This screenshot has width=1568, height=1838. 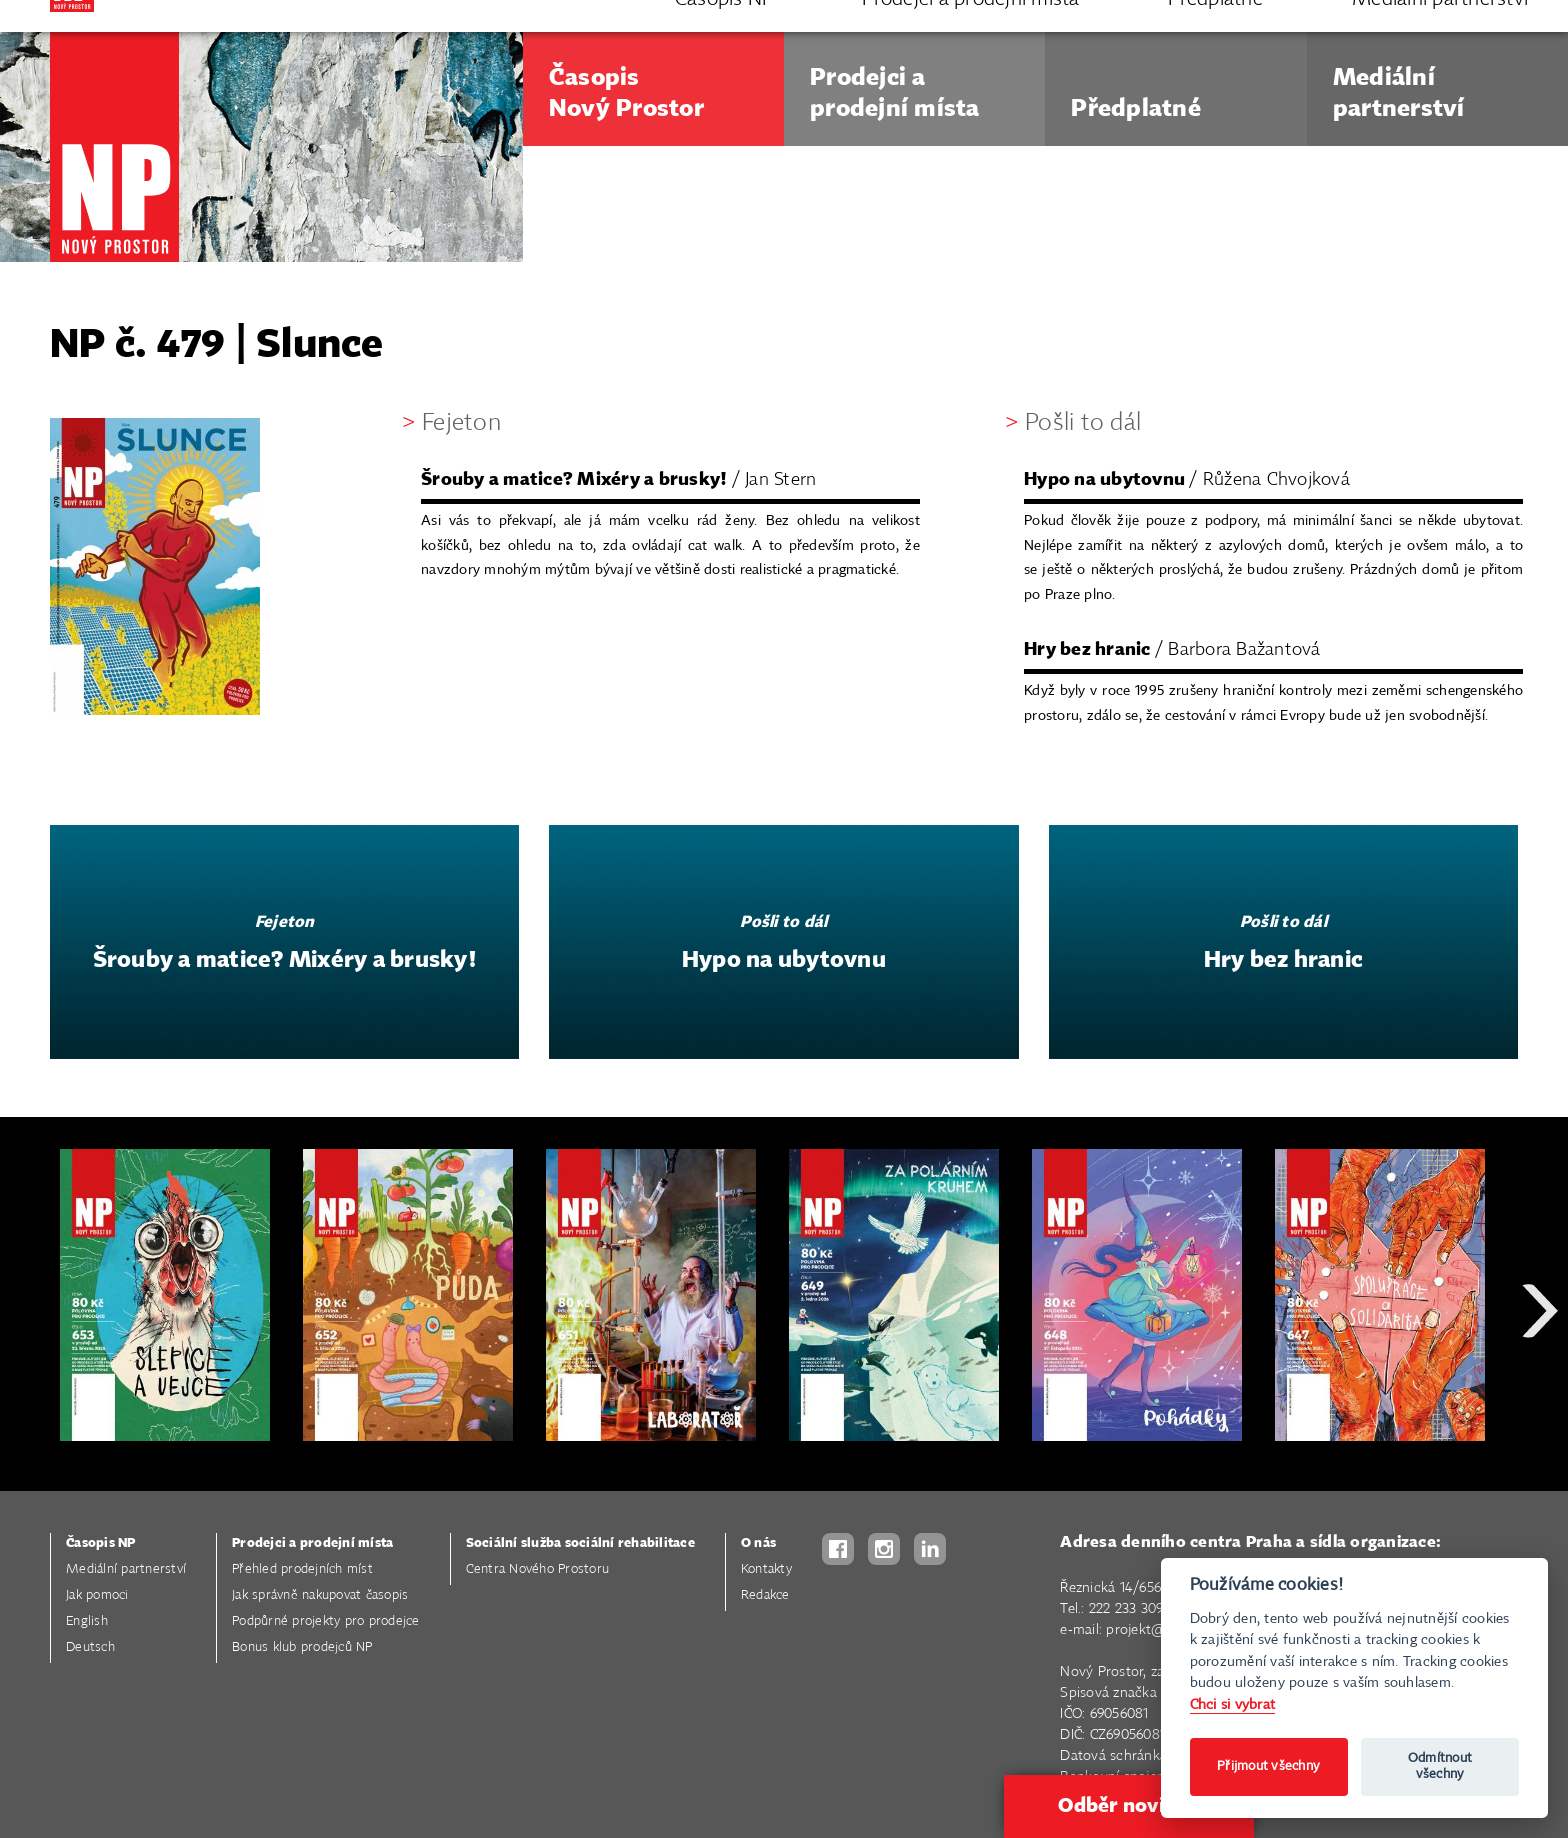 What do you see at coordinates (126, 1569) in the screenshot?
I see `Mediální partnerství` at bounding box center [126, 1569].